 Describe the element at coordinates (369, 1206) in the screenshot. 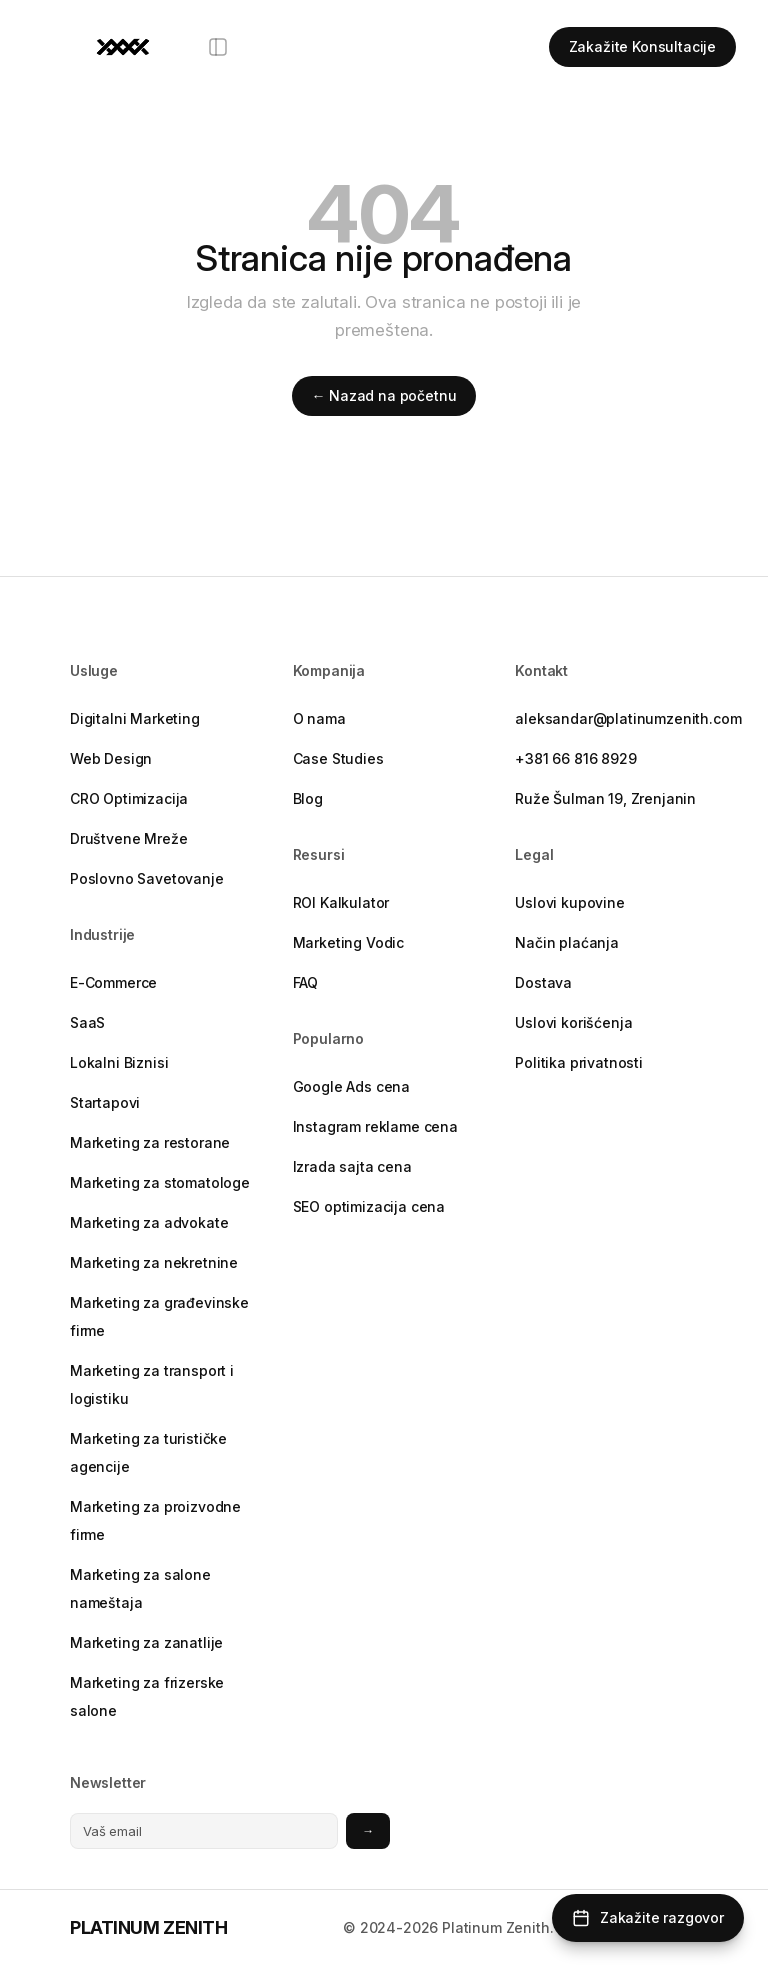

I see `SEO optimizacija cena` at that location.